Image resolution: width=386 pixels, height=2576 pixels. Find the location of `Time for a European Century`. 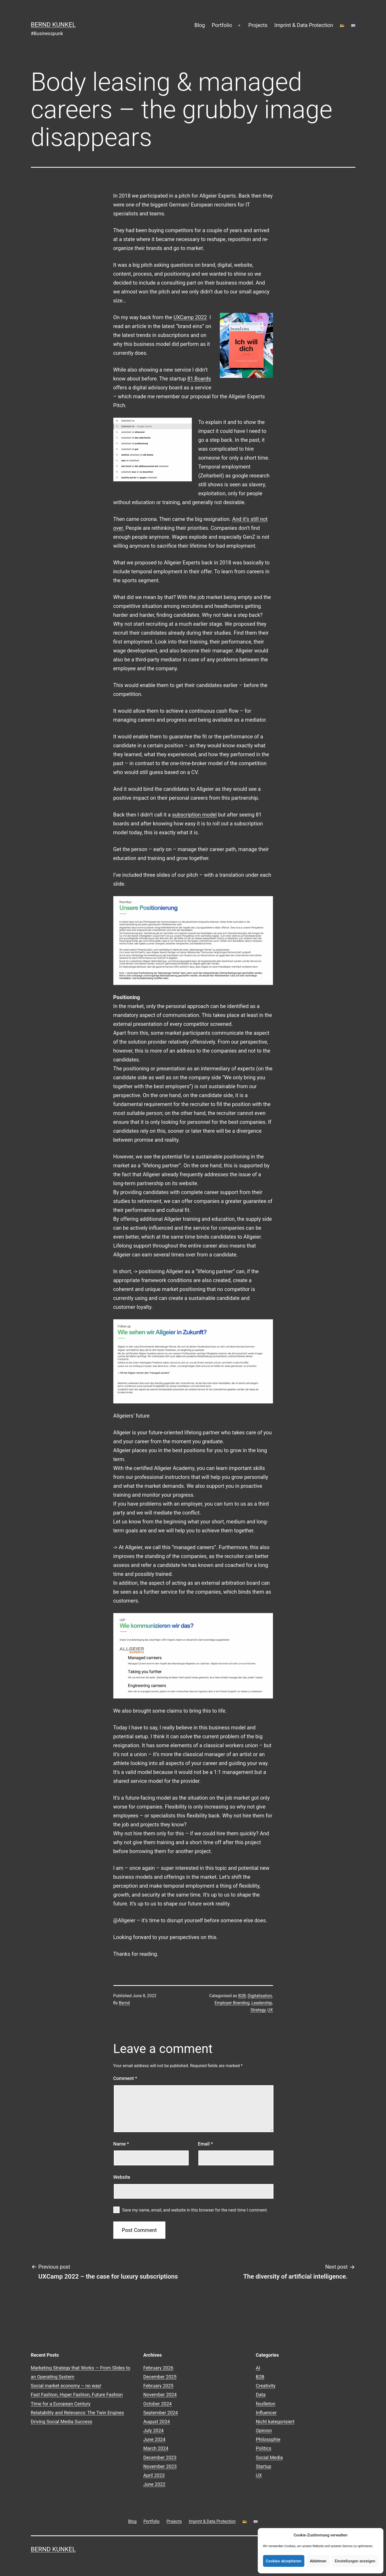

Time for a European Century is located at coordinates (61, 2403).